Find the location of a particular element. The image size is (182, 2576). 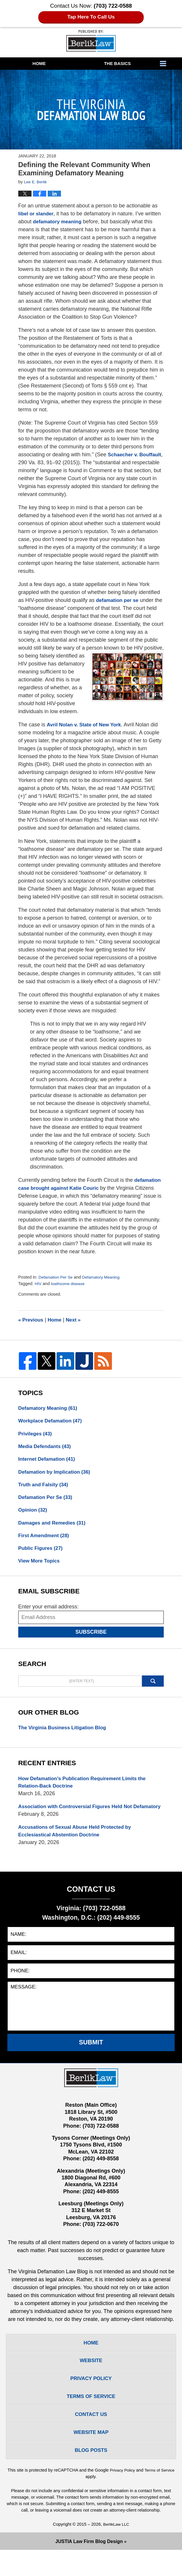

libel or slander is located at coordinates (37, 214).